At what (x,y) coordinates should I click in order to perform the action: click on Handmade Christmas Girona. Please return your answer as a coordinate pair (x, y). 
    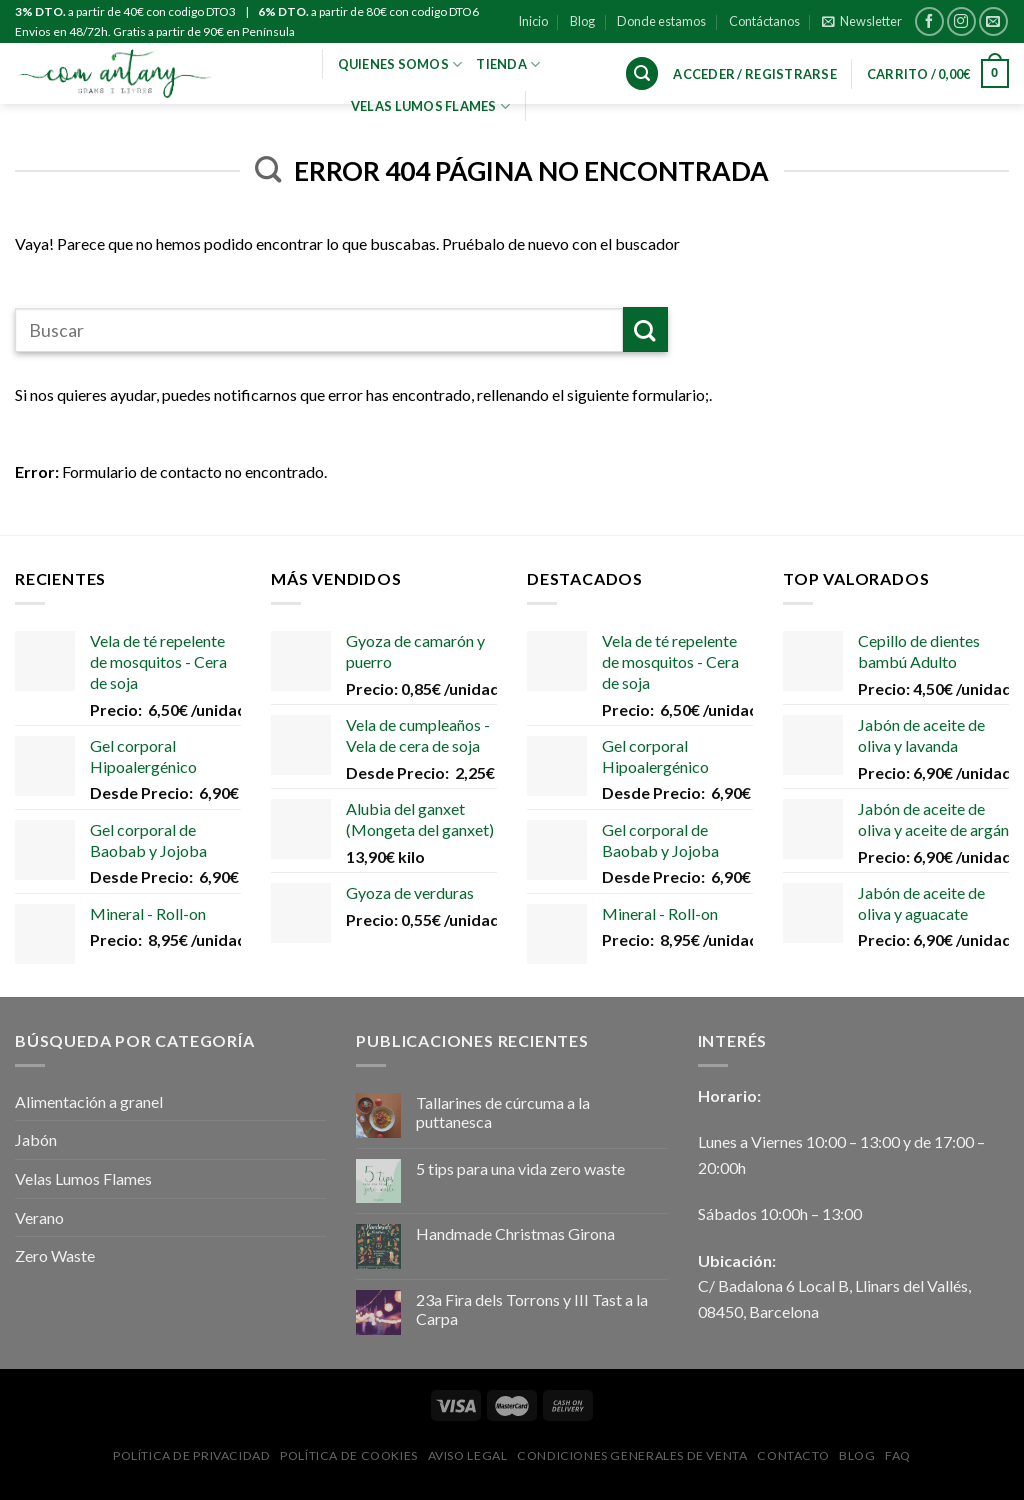
    Looking at the image, I should click on (515, 1233).